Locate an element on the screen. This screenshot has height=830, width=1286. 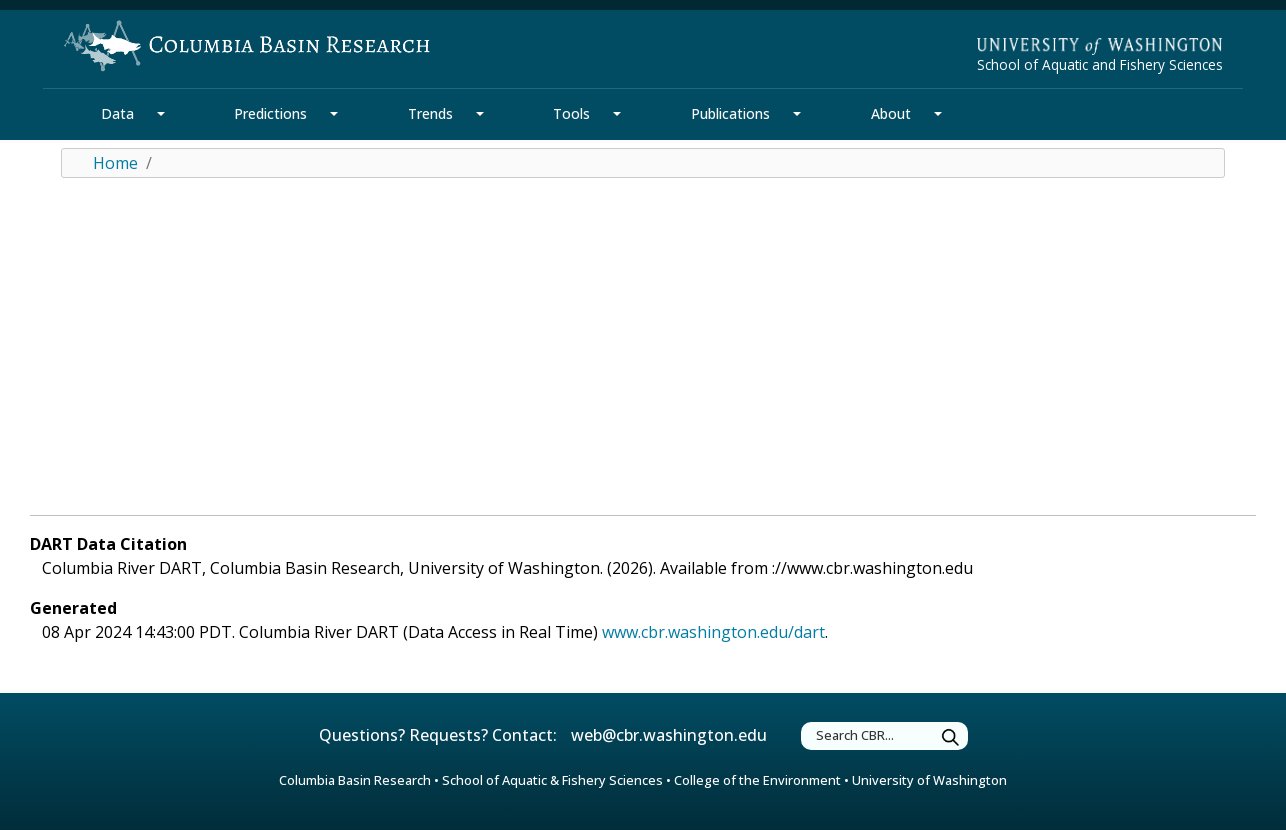
Publications [Publications Section] is located at coordinates (730, 113).